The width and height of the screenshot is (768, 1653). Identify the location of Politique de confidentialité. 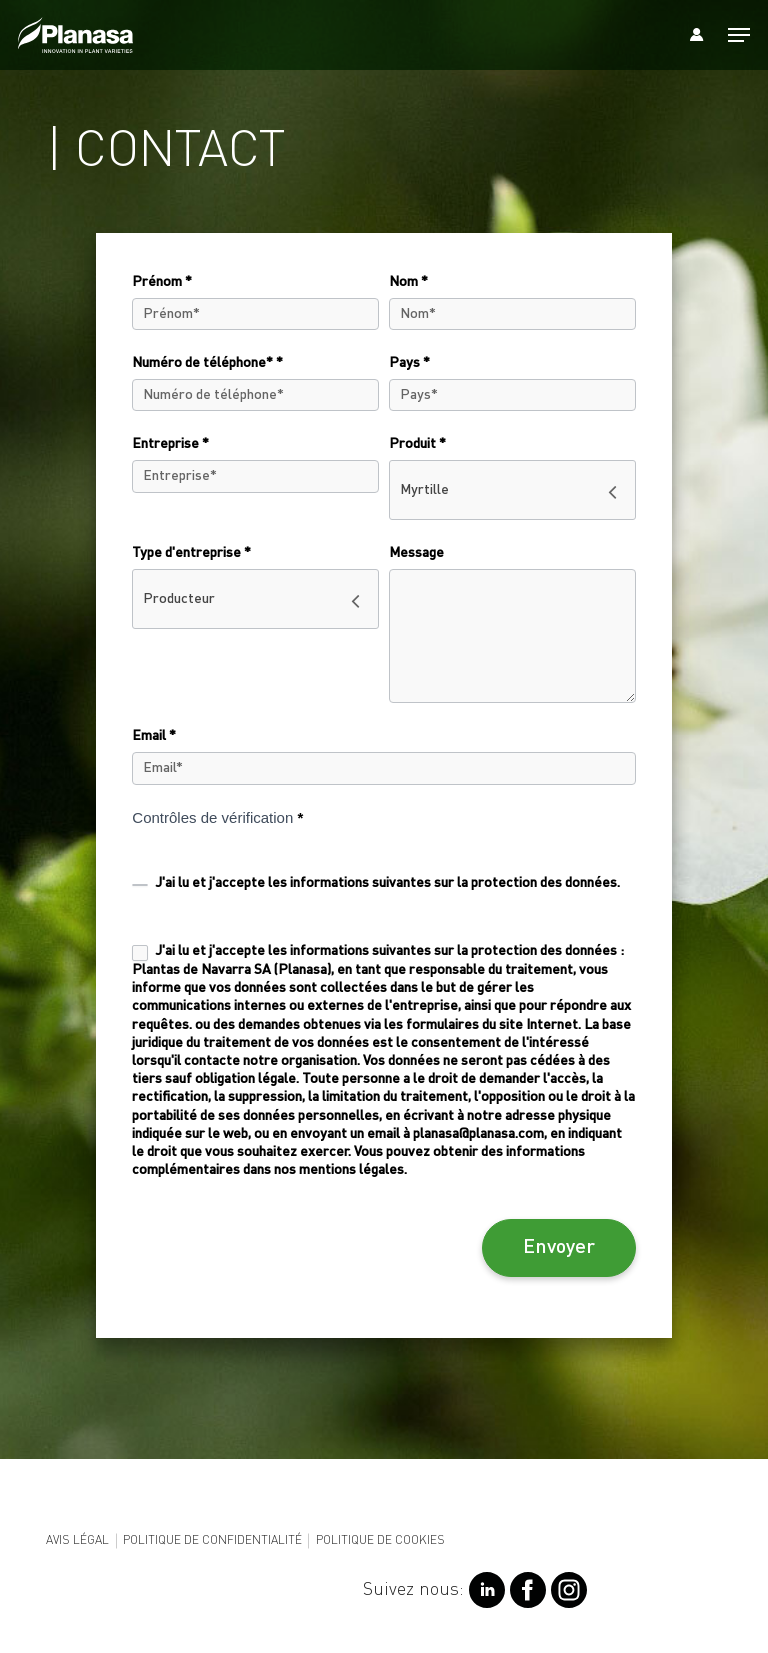
(212, 1541).